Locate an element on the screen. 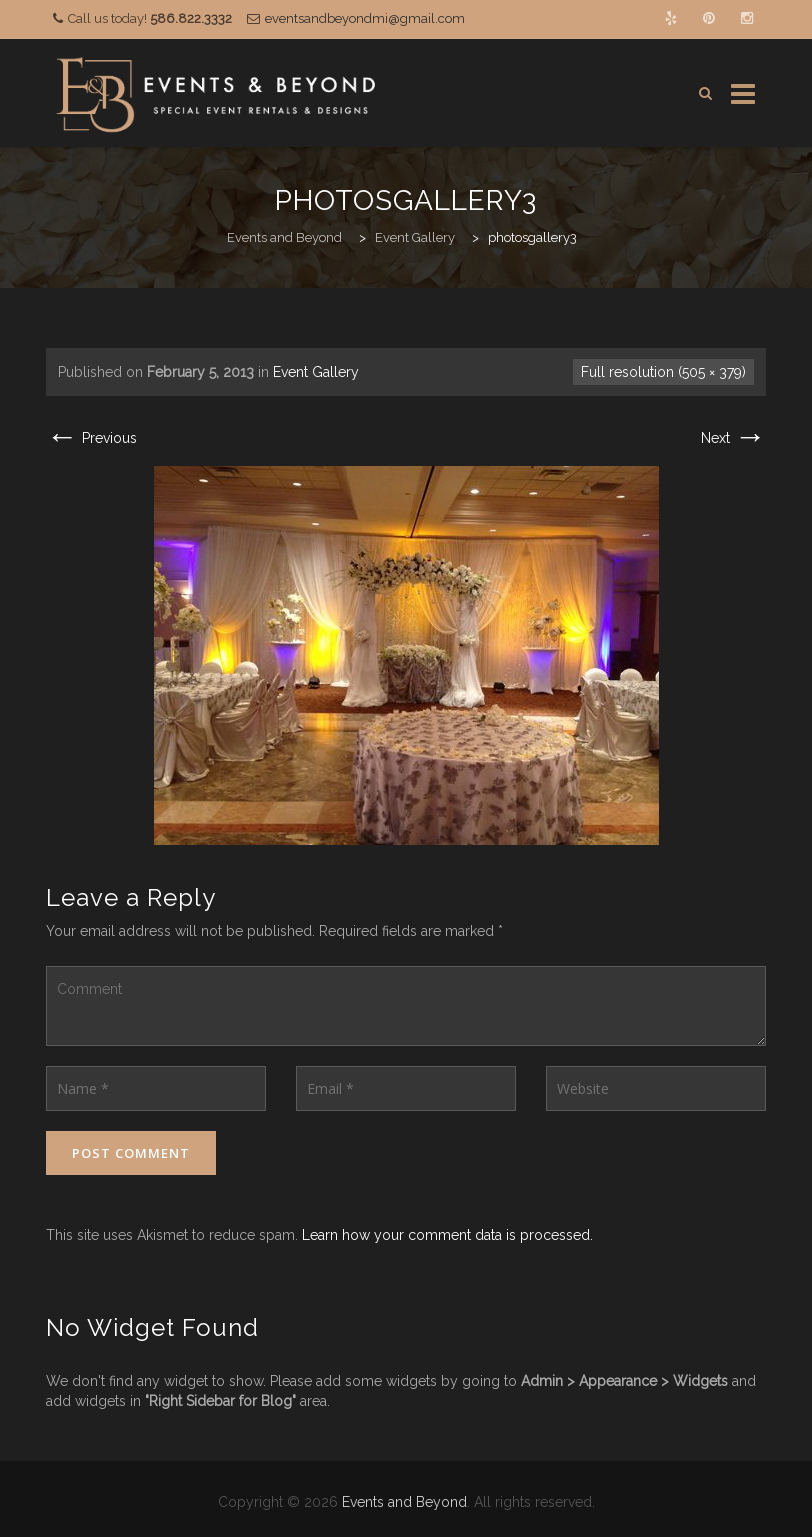  eventsandbeyondmi@gmail.com is located at coordinates (365, 18).